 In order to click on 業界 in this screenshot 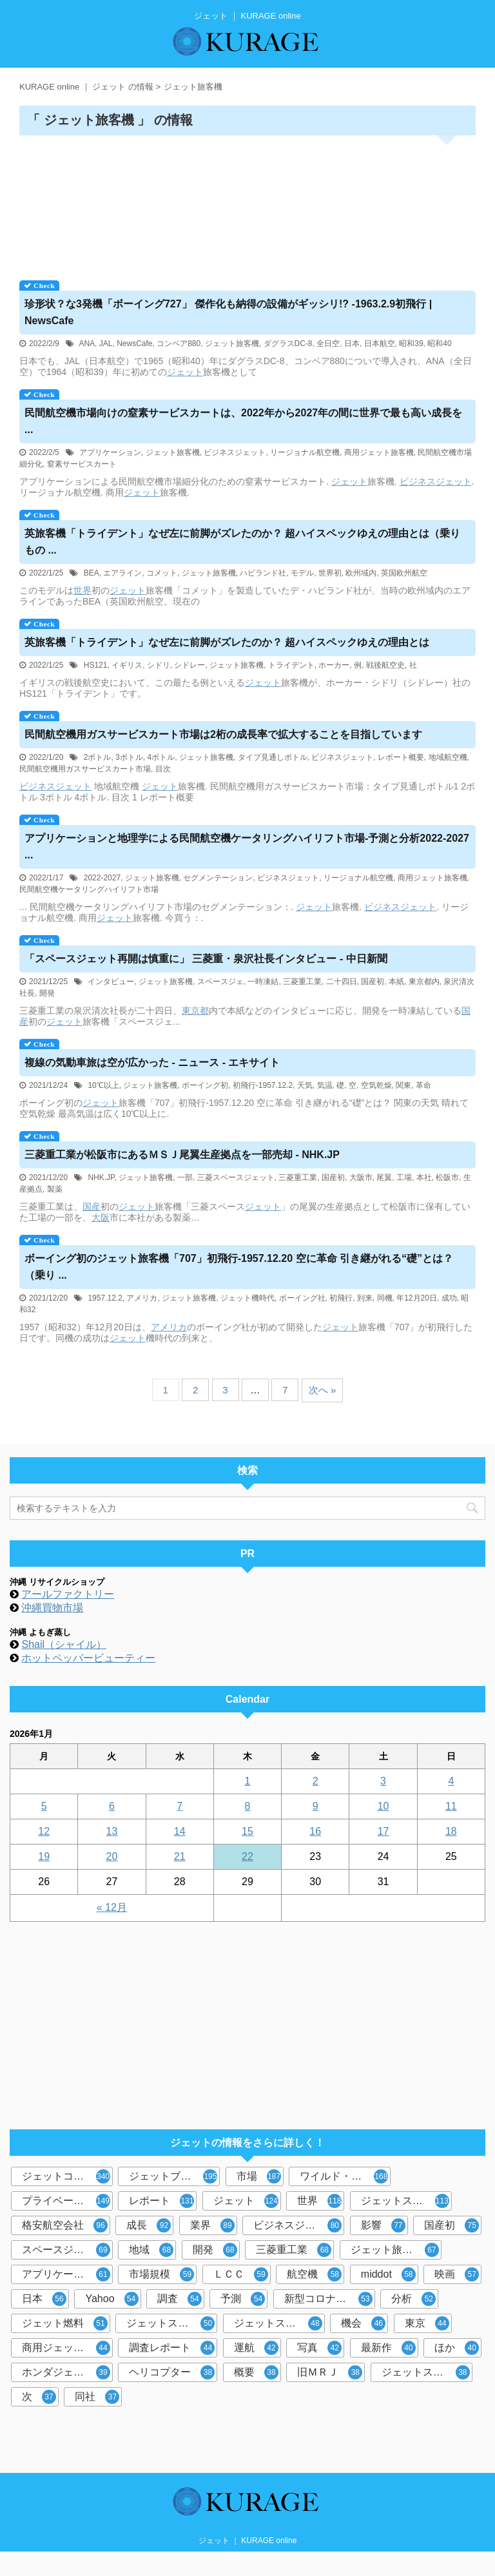, I will do `click(212, 2225)`.